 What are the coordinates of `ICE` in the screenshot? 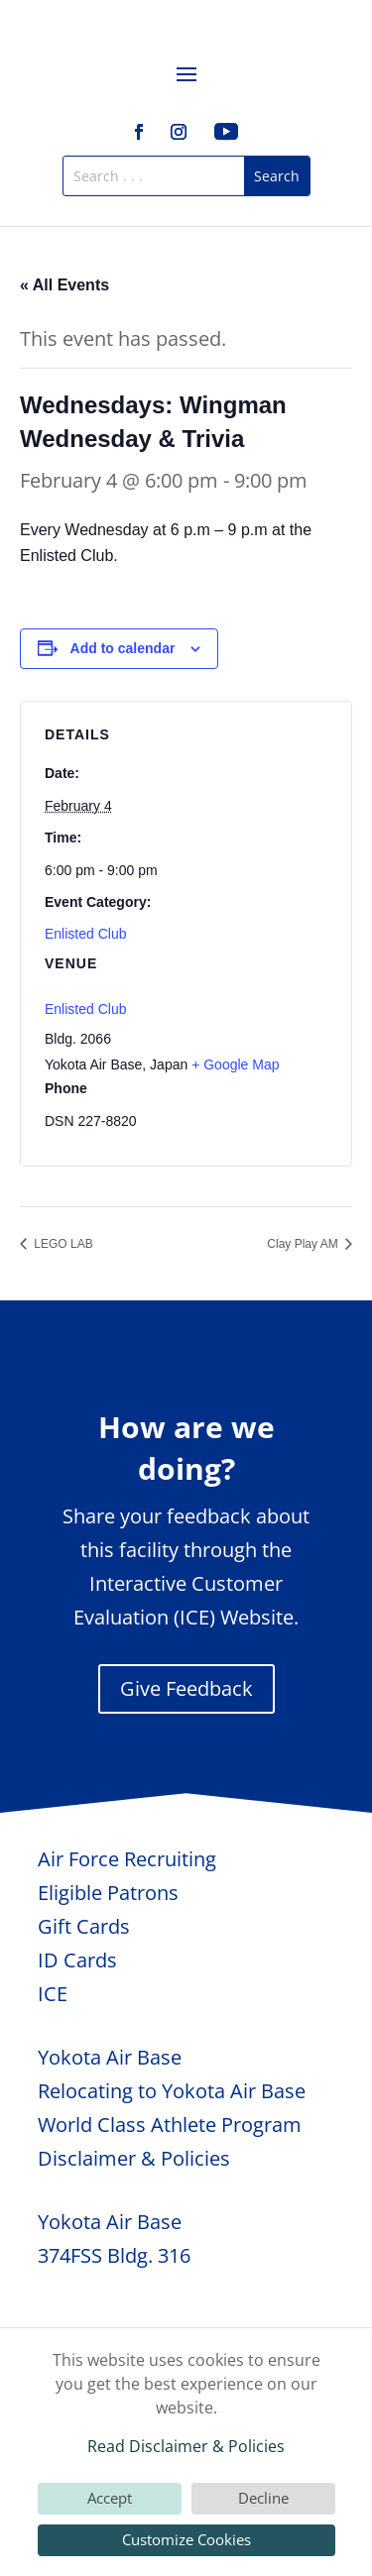 It's located at (52, 1993).